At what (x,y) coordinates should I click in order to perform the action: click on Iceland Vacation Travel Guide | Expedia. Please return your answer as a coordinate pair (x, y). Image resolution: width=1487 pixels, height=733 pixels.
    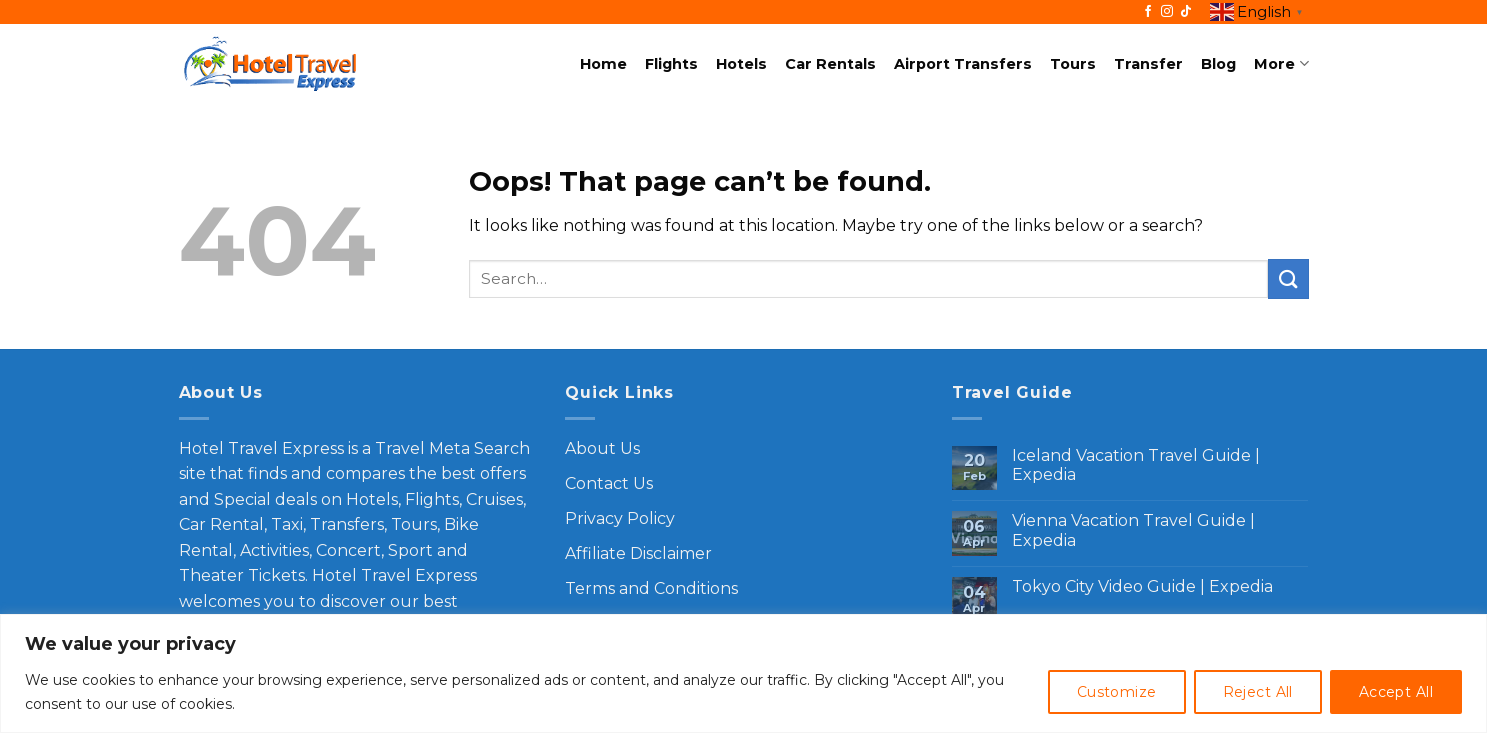
    Looking at the image, I should click on (1136, 465).